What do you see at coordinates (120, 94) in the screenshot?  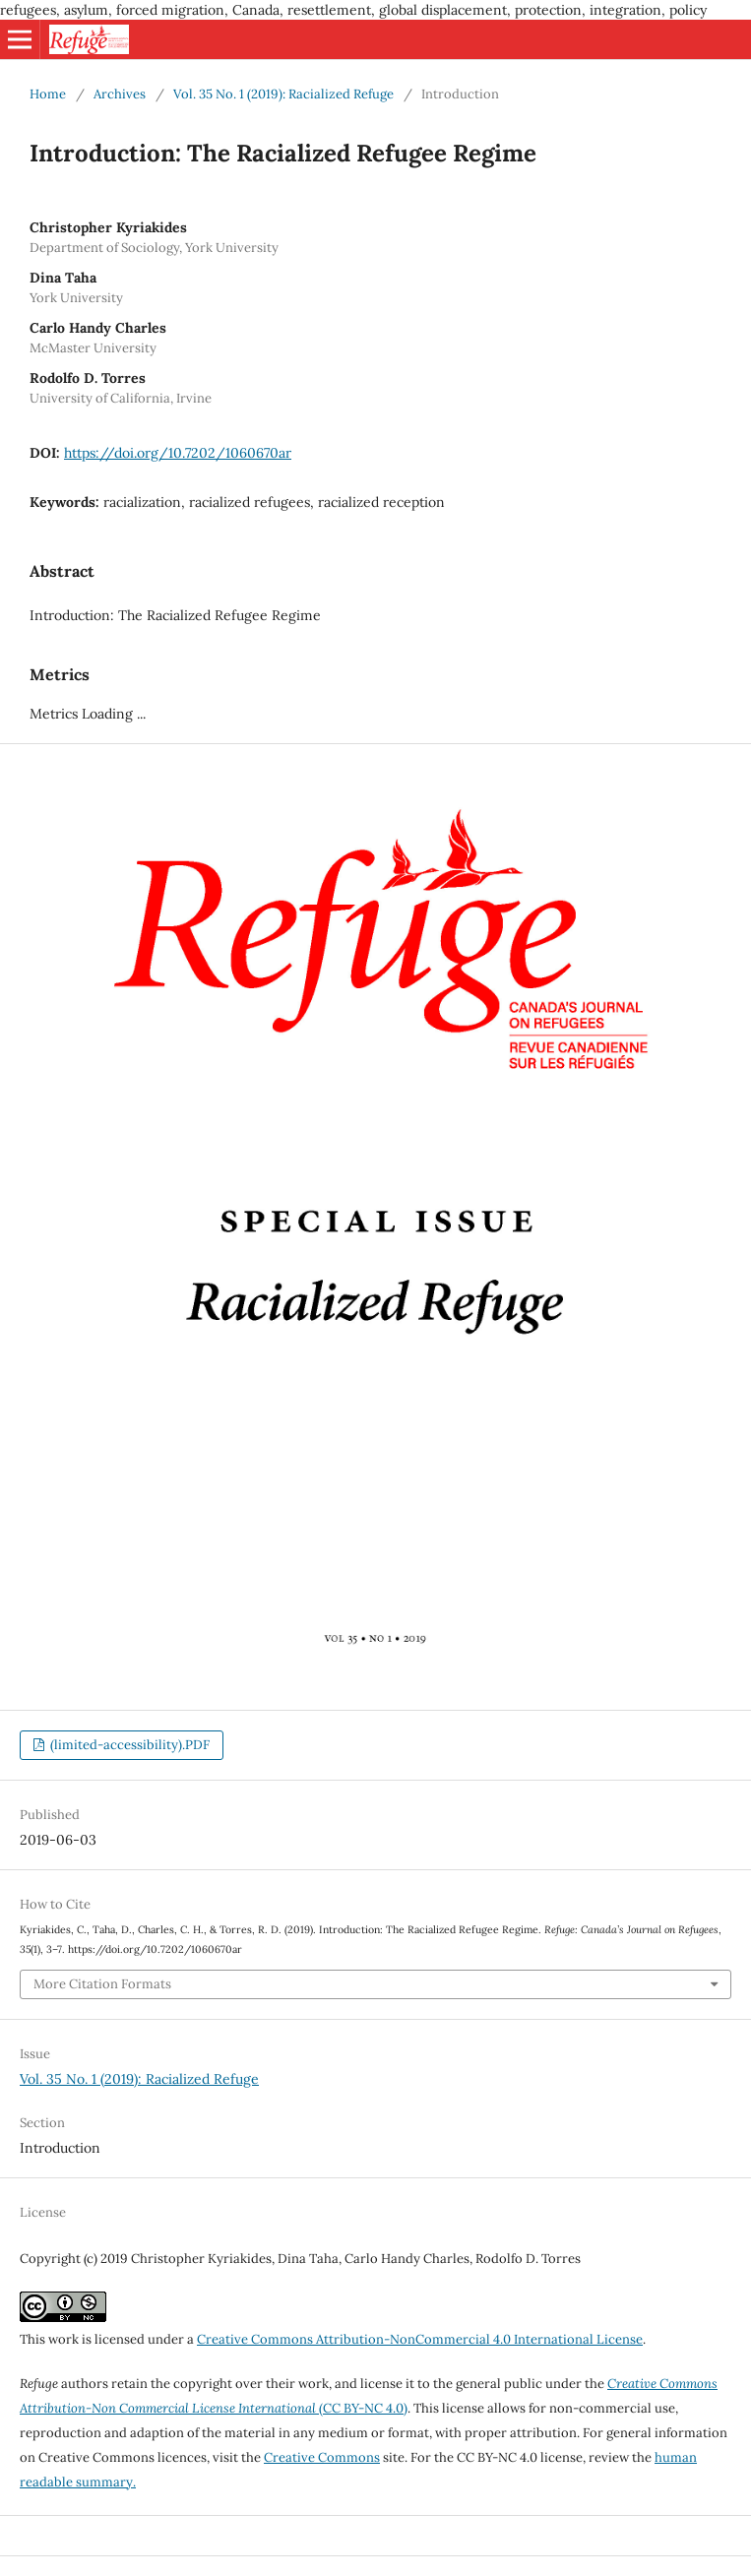 I see `Archives` at bounding box center [120, 94].